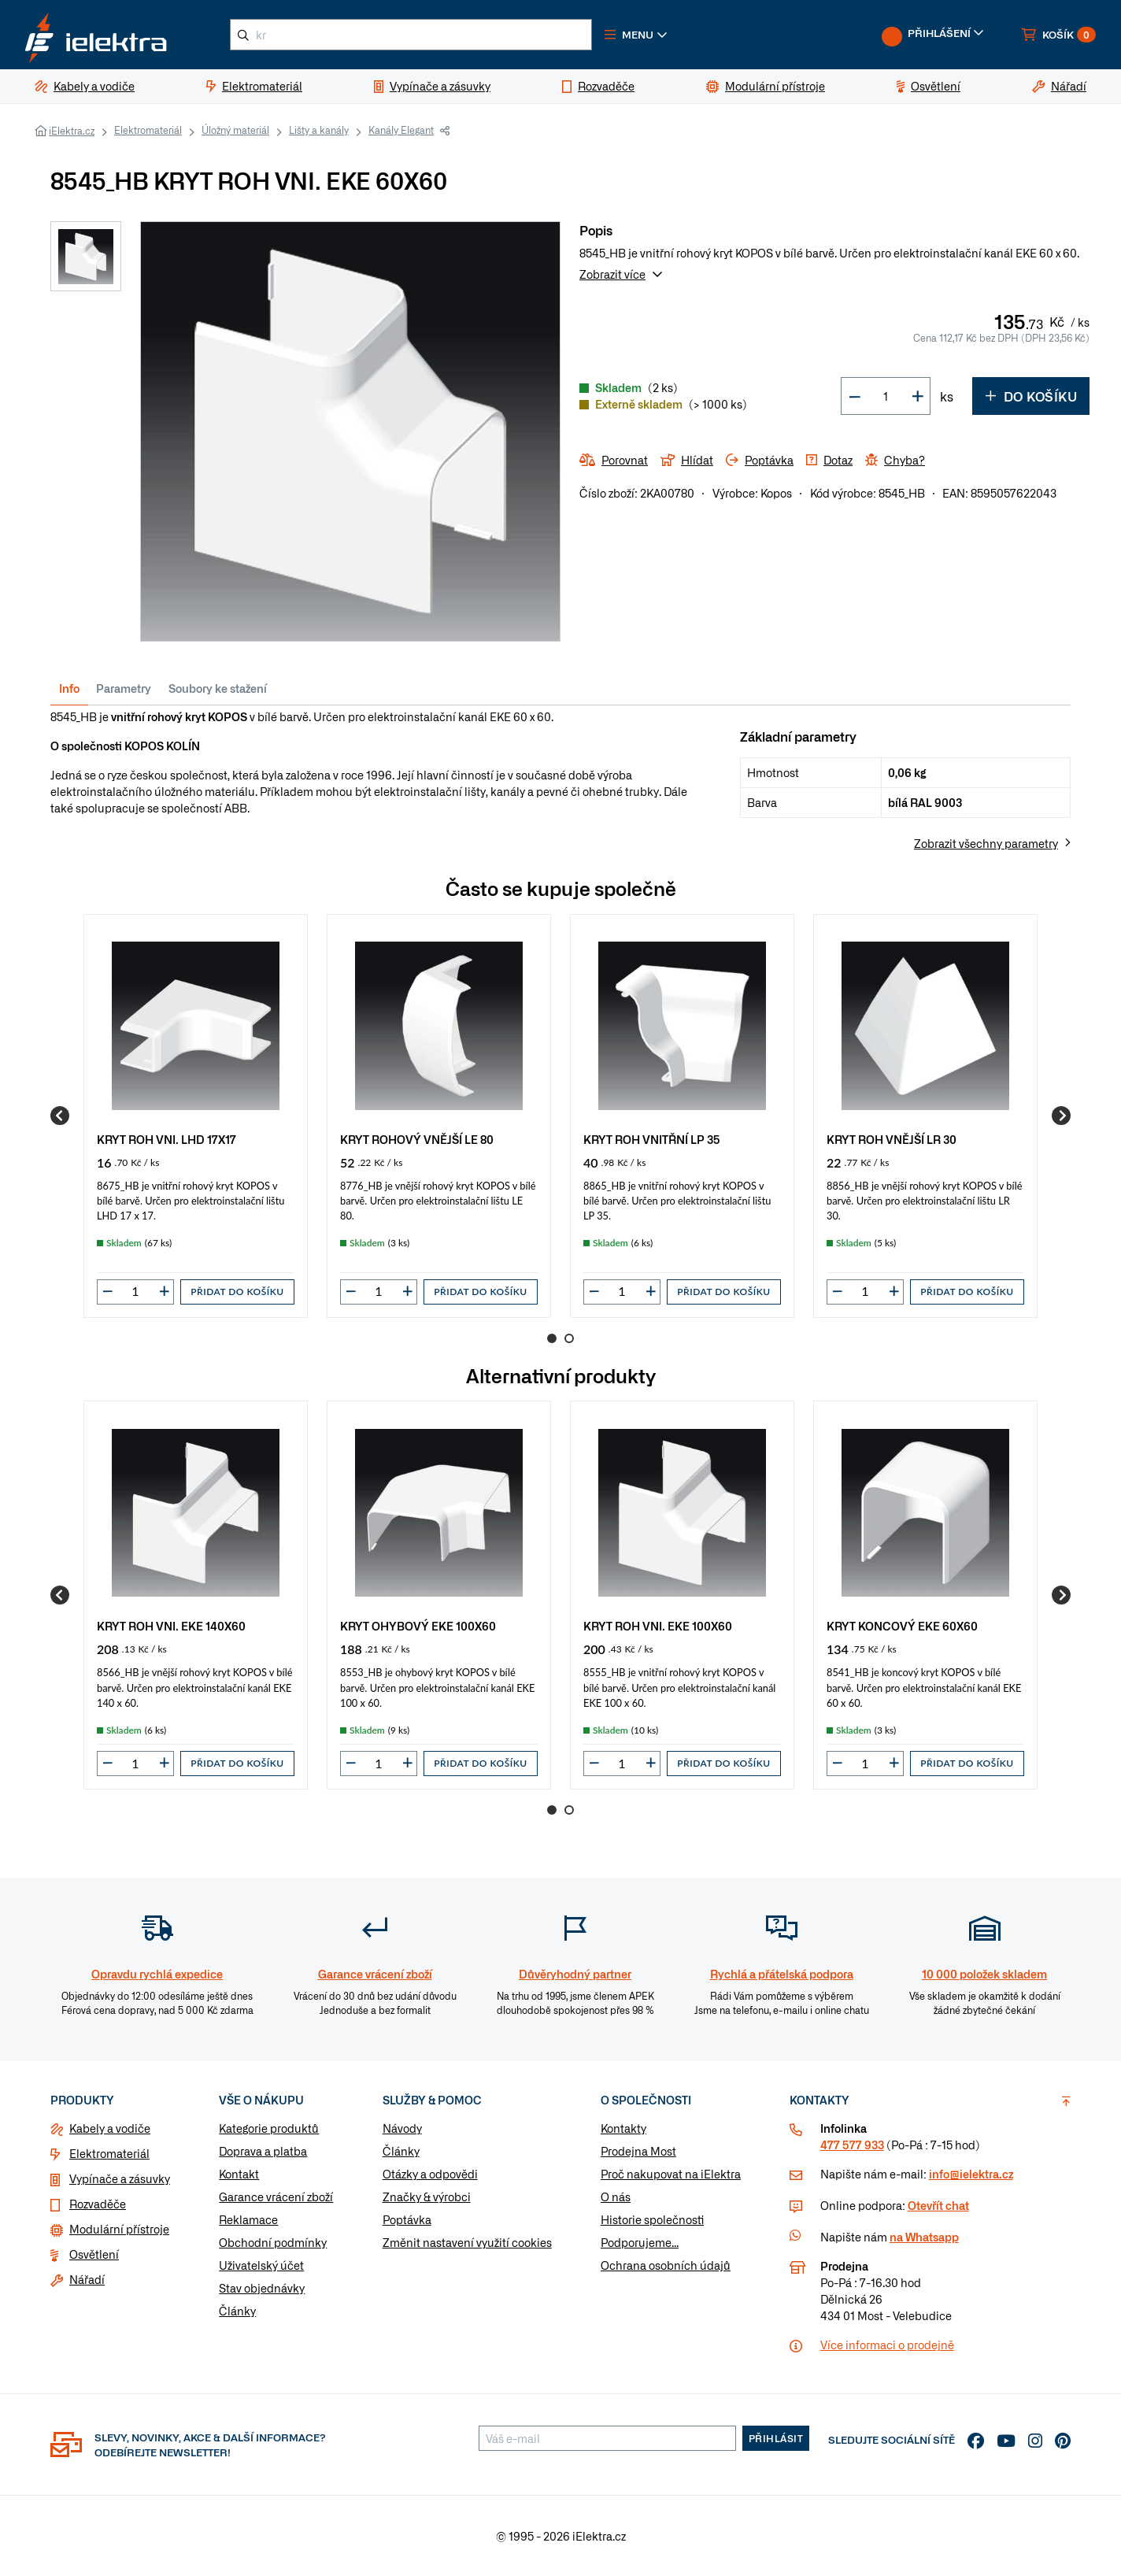  What do you see at coordinates (239, 2173) in the screenshot?
I see `Kontakt` at bounding box center [239, 2173].